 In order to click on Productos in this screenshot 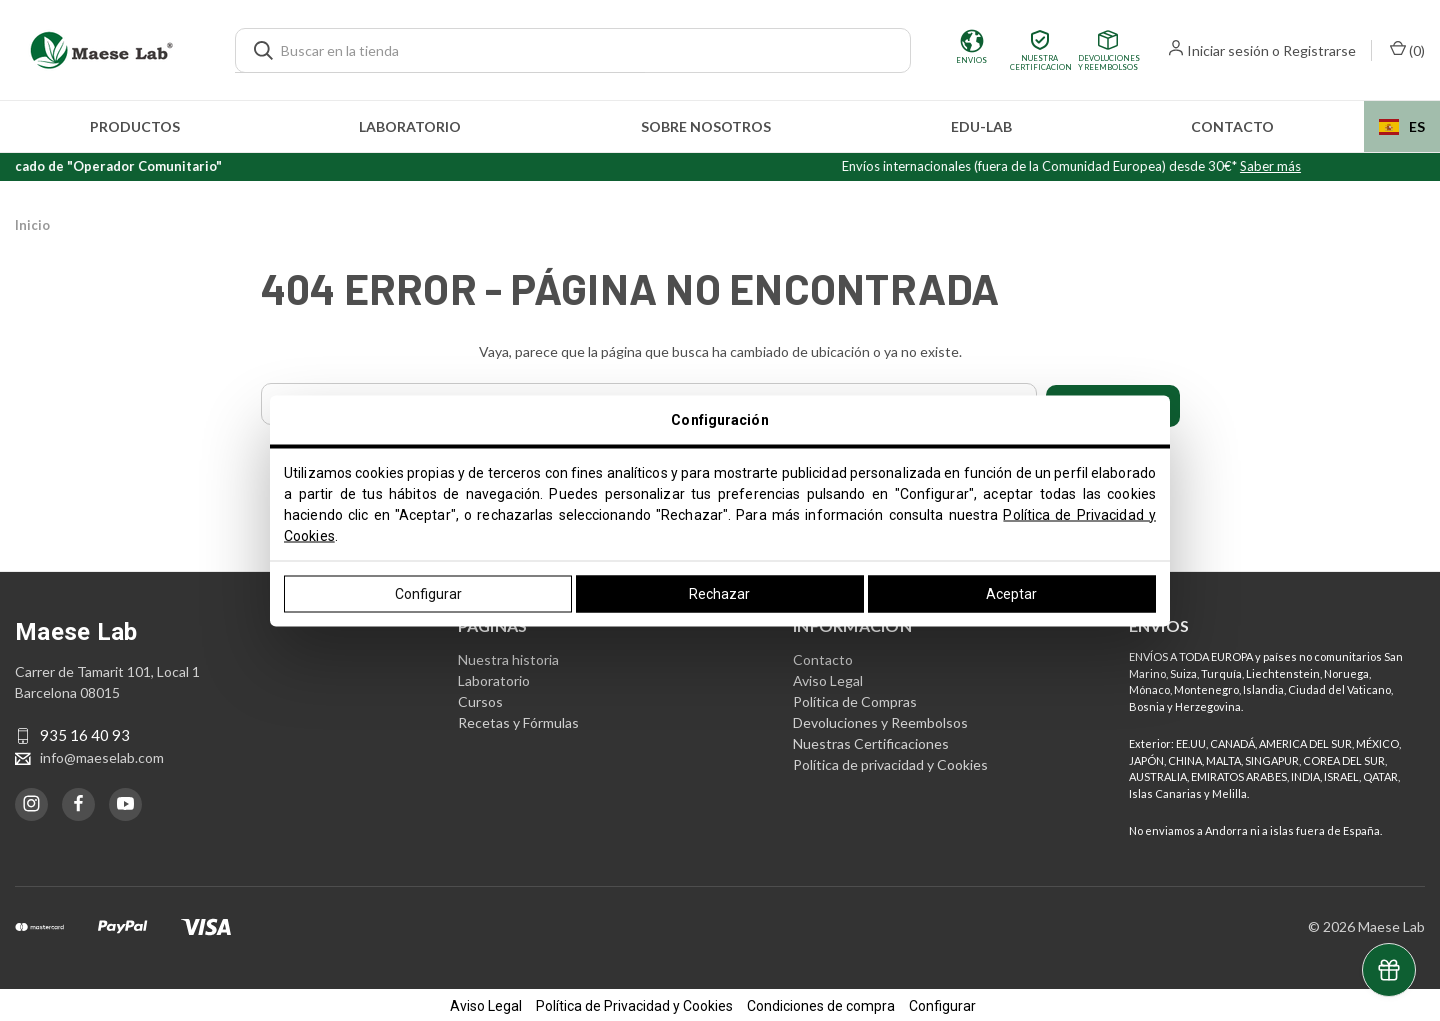, I will do `click(135, 126)`.